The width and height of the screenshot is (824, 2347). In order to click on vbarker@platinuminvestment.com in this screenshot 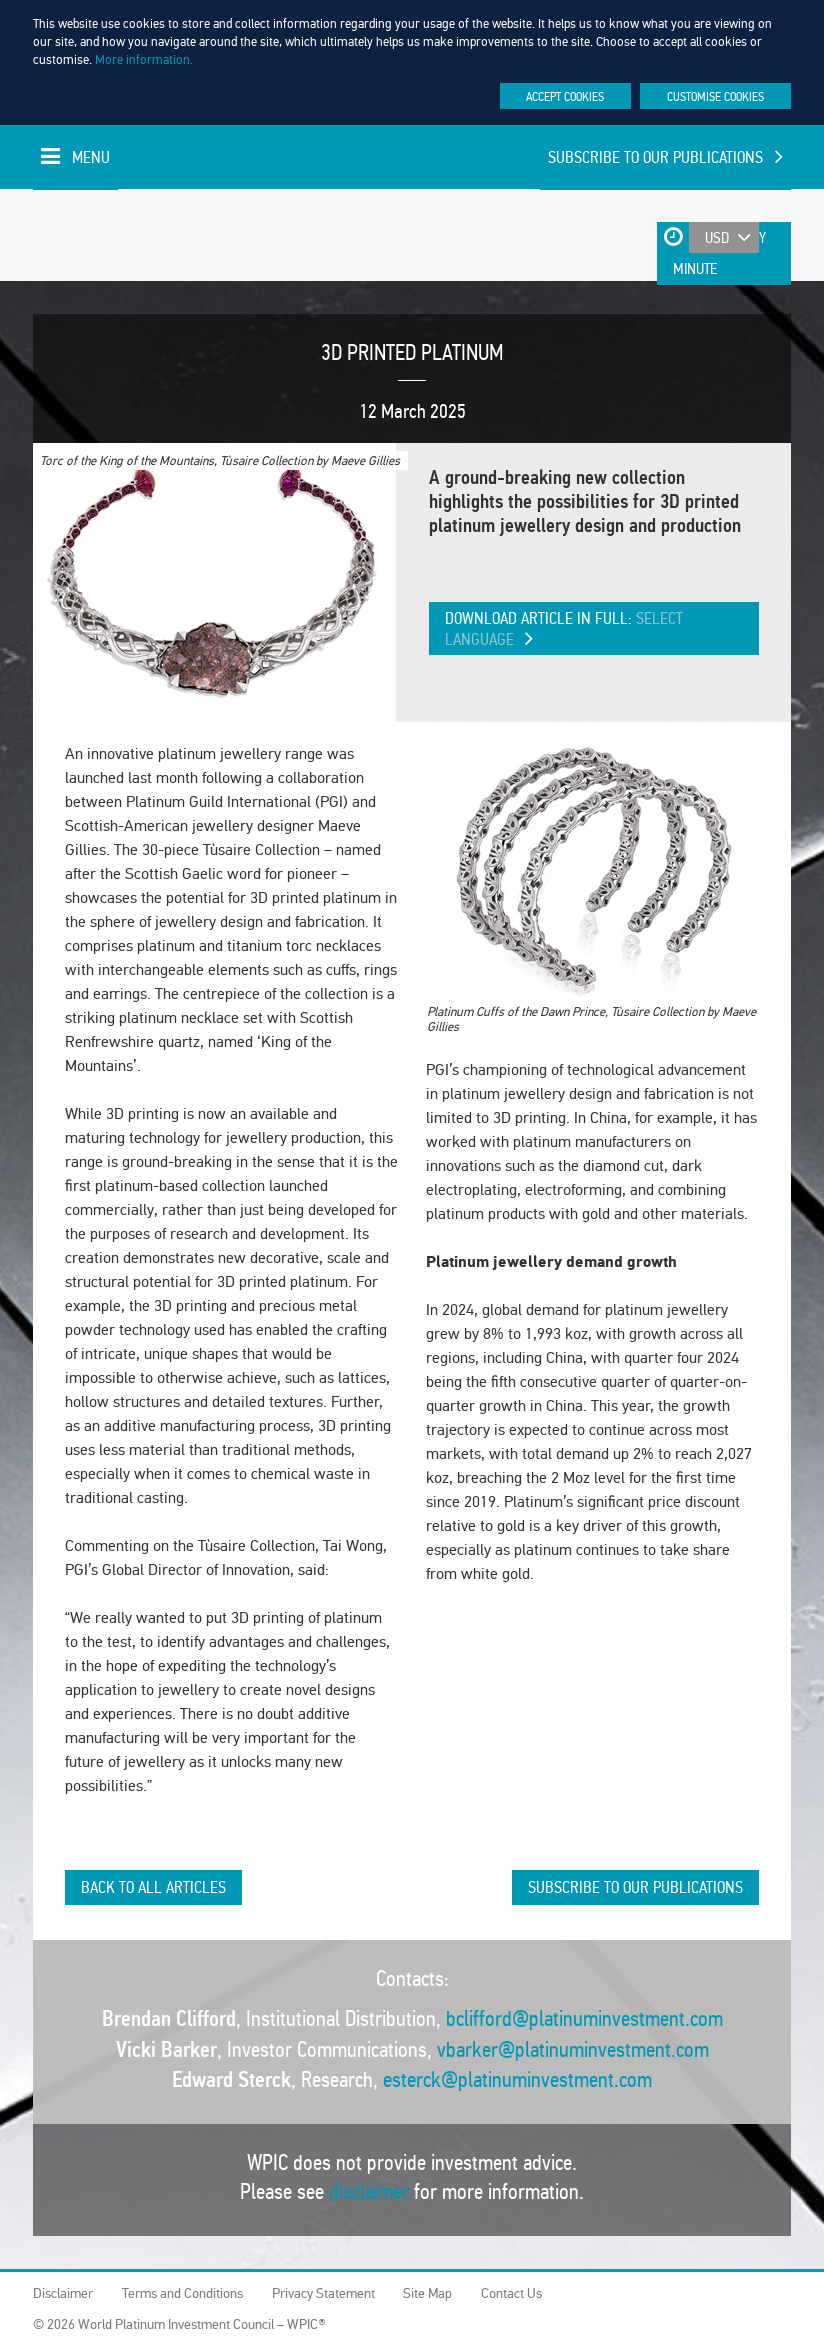, I will do `click(573, 2049)`.